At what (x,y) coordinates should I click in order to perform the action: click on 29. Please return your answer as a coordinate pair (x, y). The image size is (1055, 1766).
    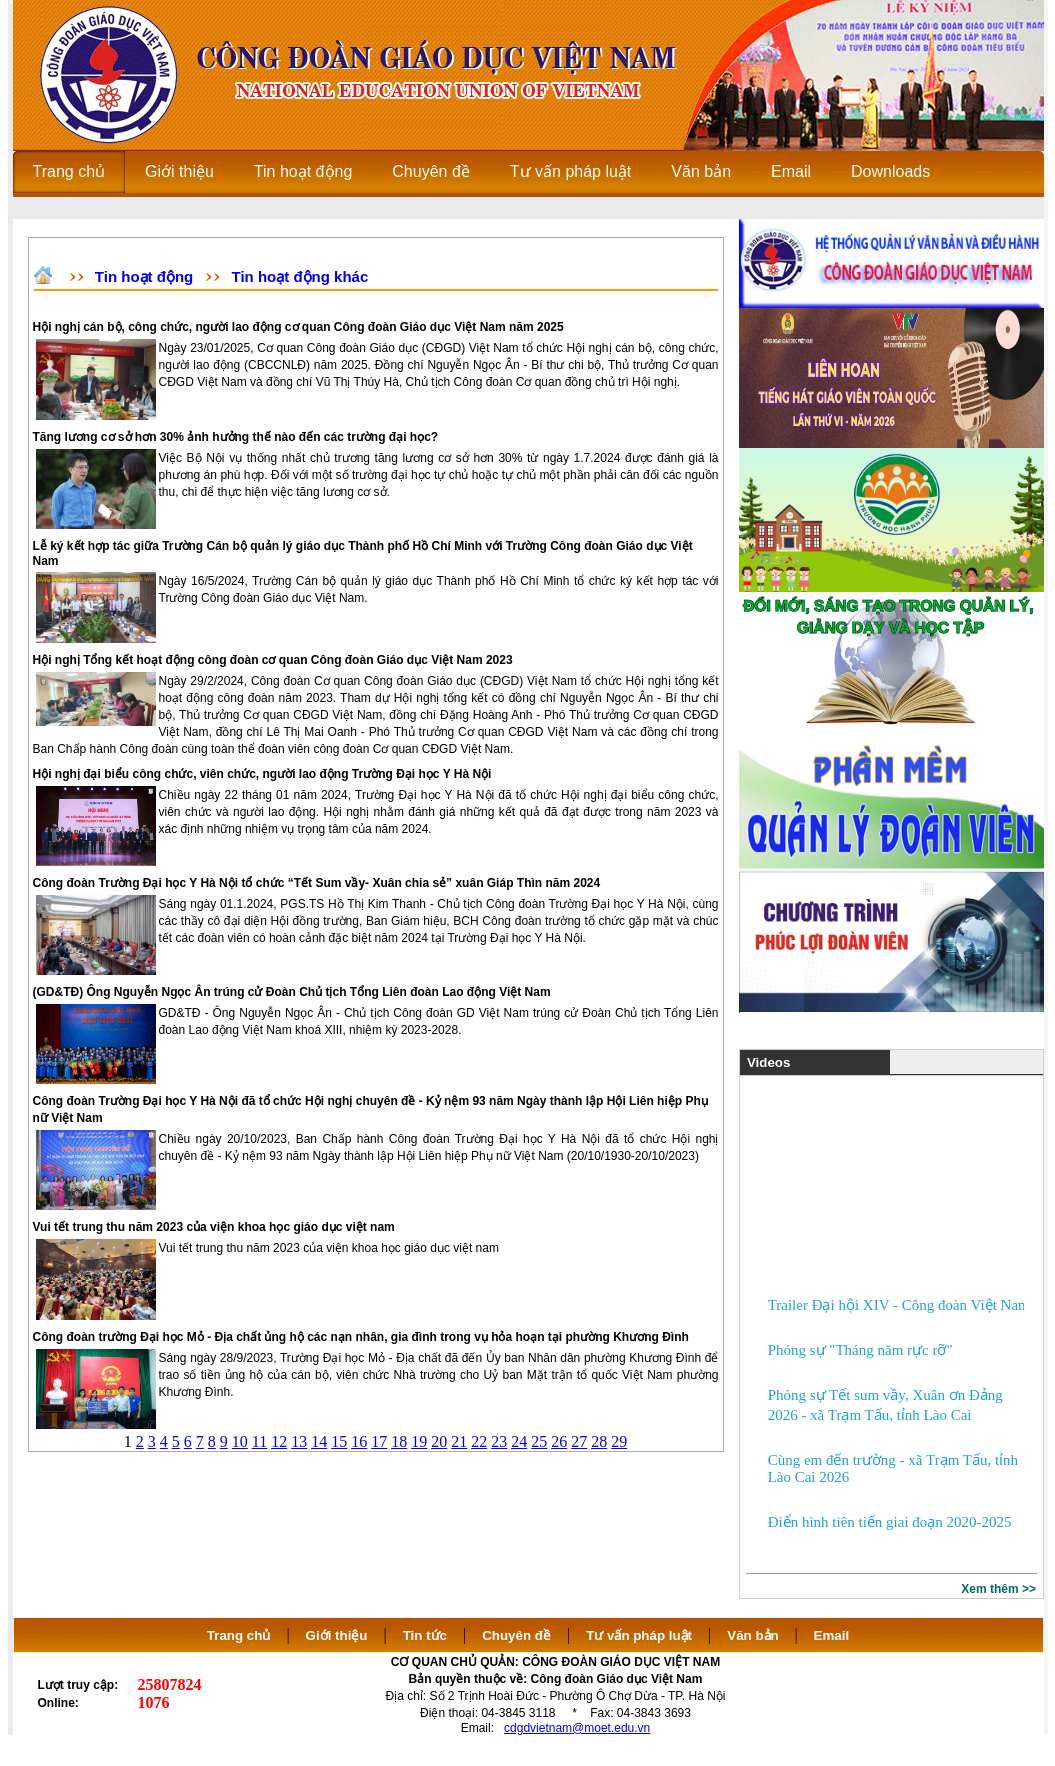
    Looking at the image, I should click on (619, 1441).